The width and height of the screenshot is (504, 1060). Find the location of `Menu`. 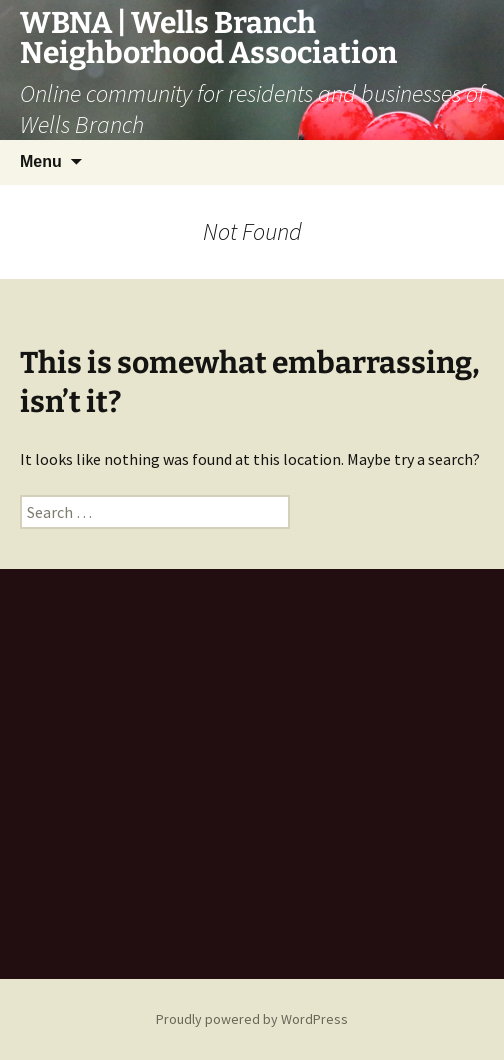

Menu is located at coordinates (41, 161).